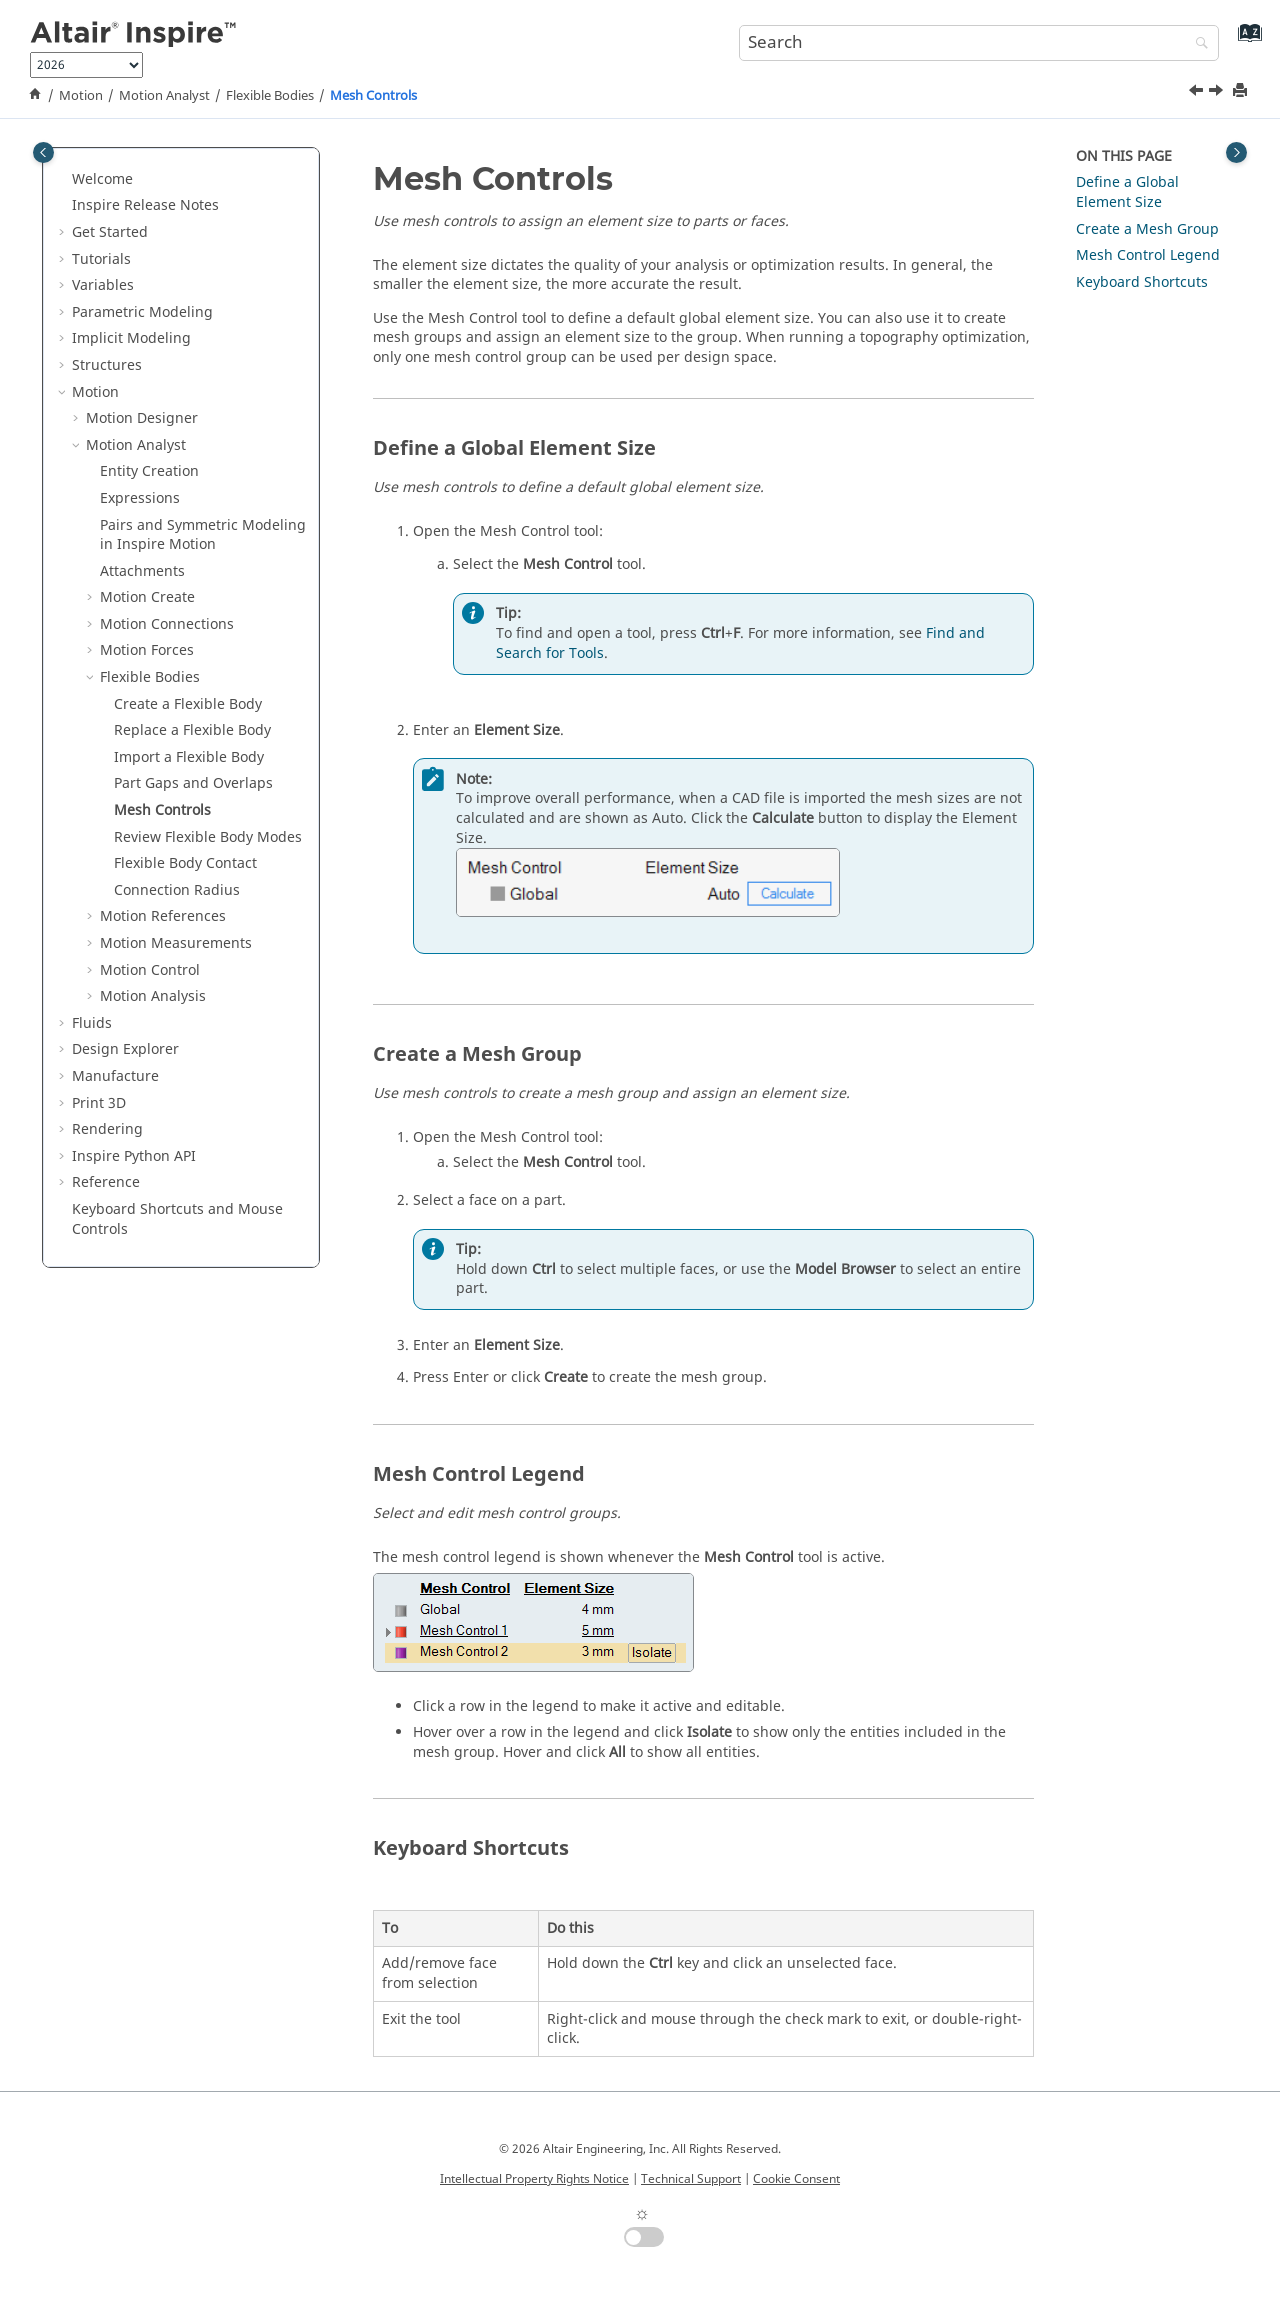 The image size is (1280, 2300). Describe the element at coordinates (167, 624) in the screenshot. I see `Motion Connections` at that location.